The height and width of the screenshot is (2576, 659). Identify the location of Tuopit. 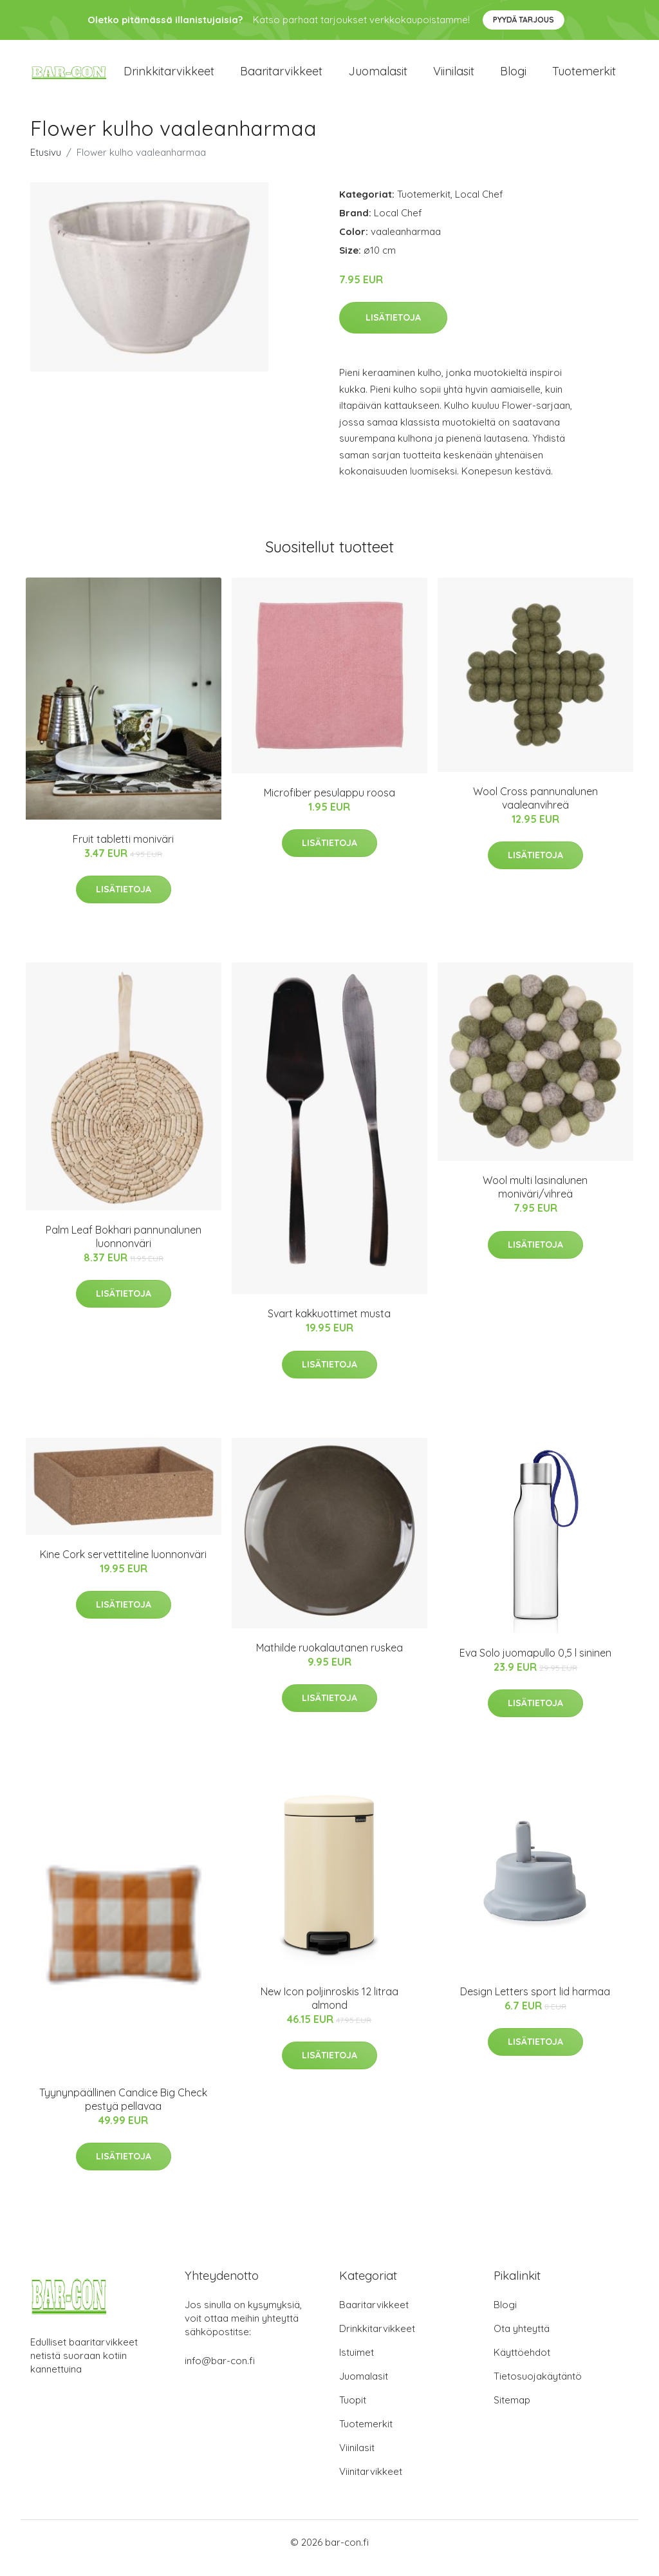
(352, 2411).